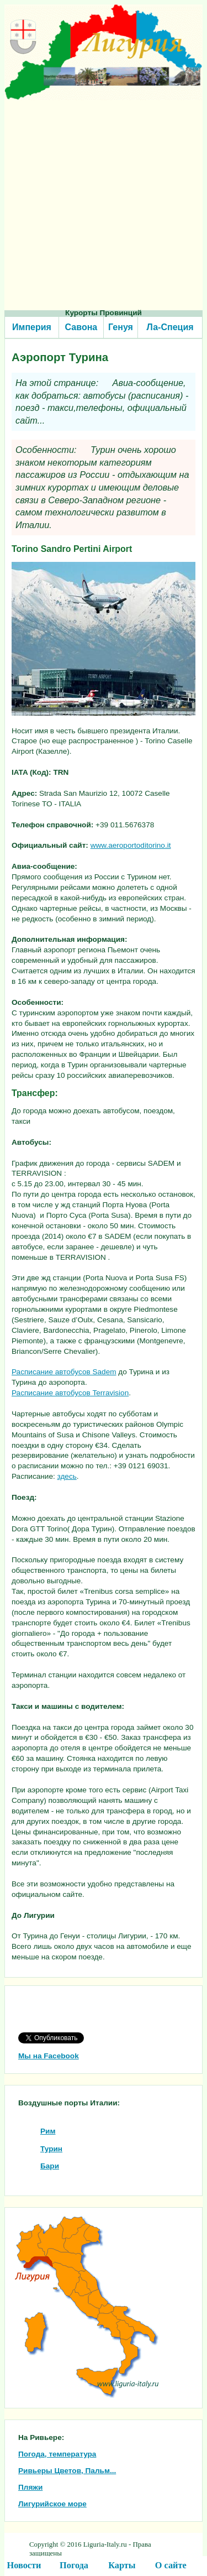 This screenshot has width=207, height=2576. I want to click on Бари, so click(49, 2166).